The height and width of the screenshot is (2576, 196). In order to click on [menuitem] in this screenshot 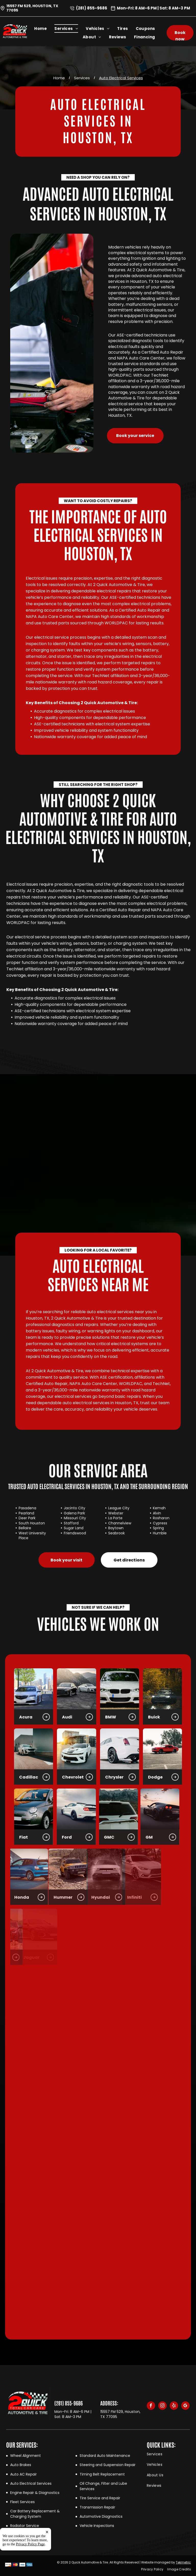, I will do `click(44, 28)`.